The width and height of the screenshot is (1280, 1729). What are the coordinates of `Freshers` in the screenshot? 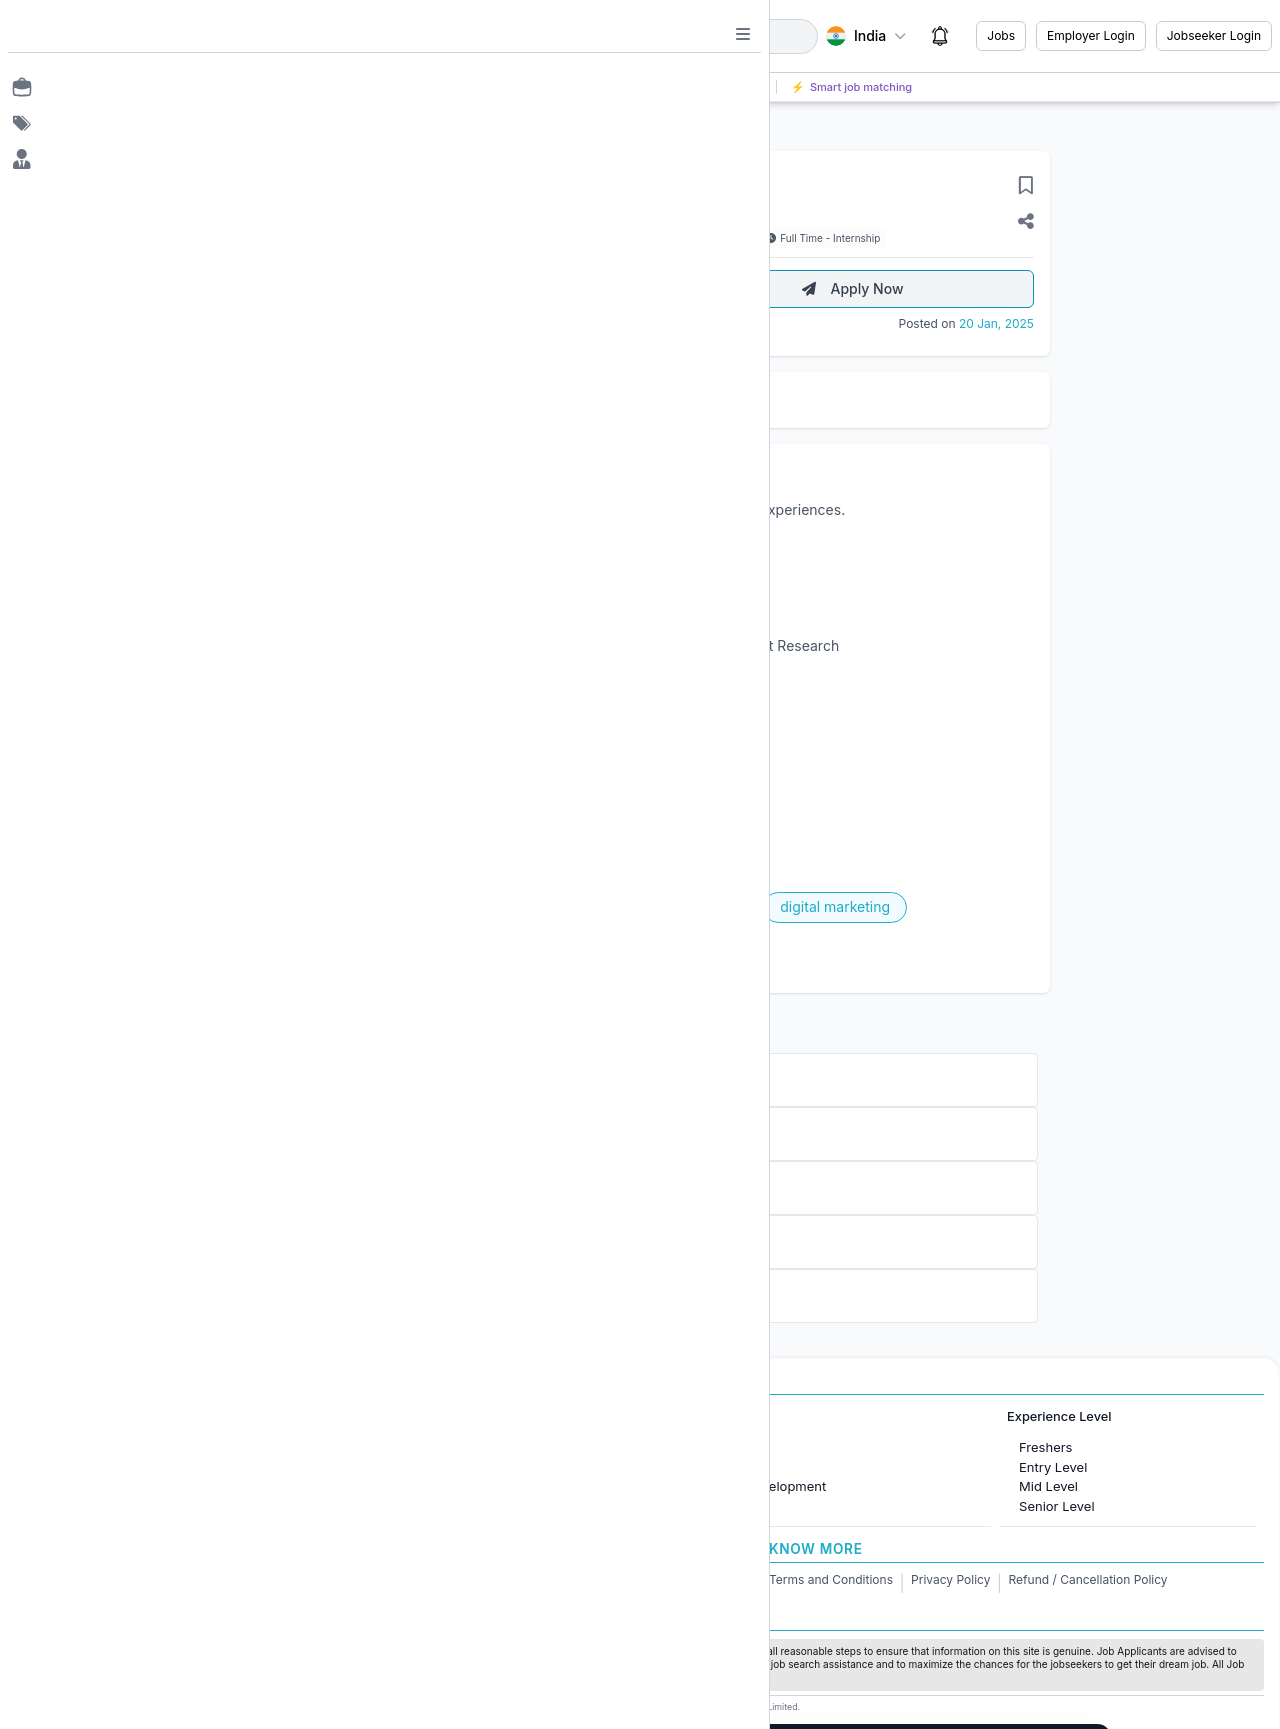 It's located at (1045, 1447).